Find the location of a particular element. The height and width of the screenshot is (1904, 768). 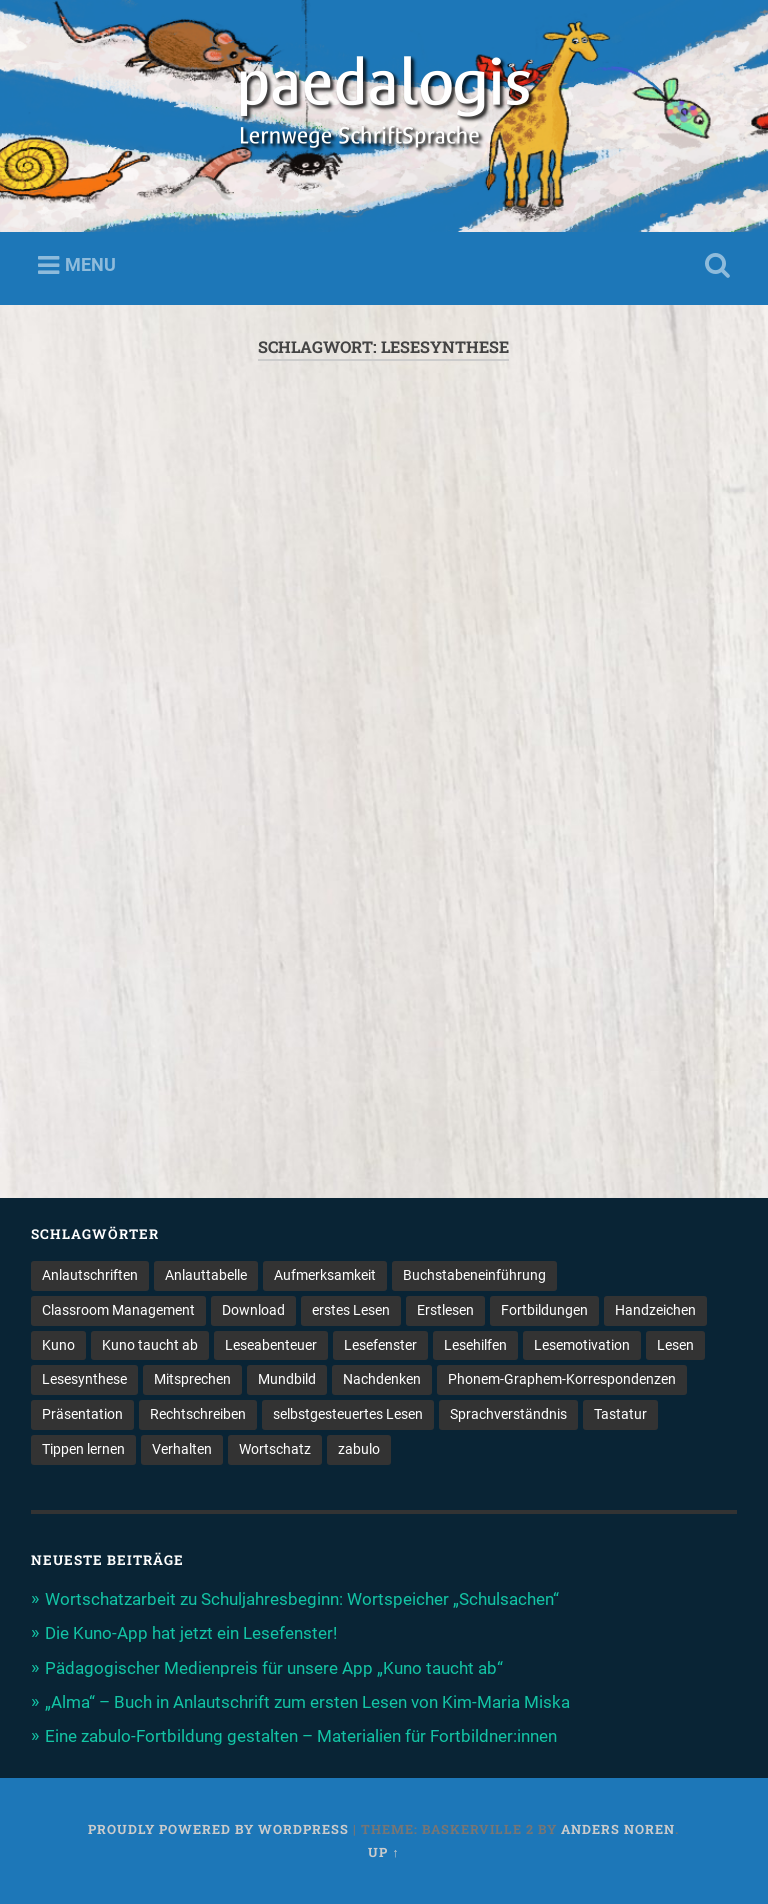

Pädagogischer Medienpreis für unsere App „Kuno taucht ab“ is located at coordinates (274, 1668).